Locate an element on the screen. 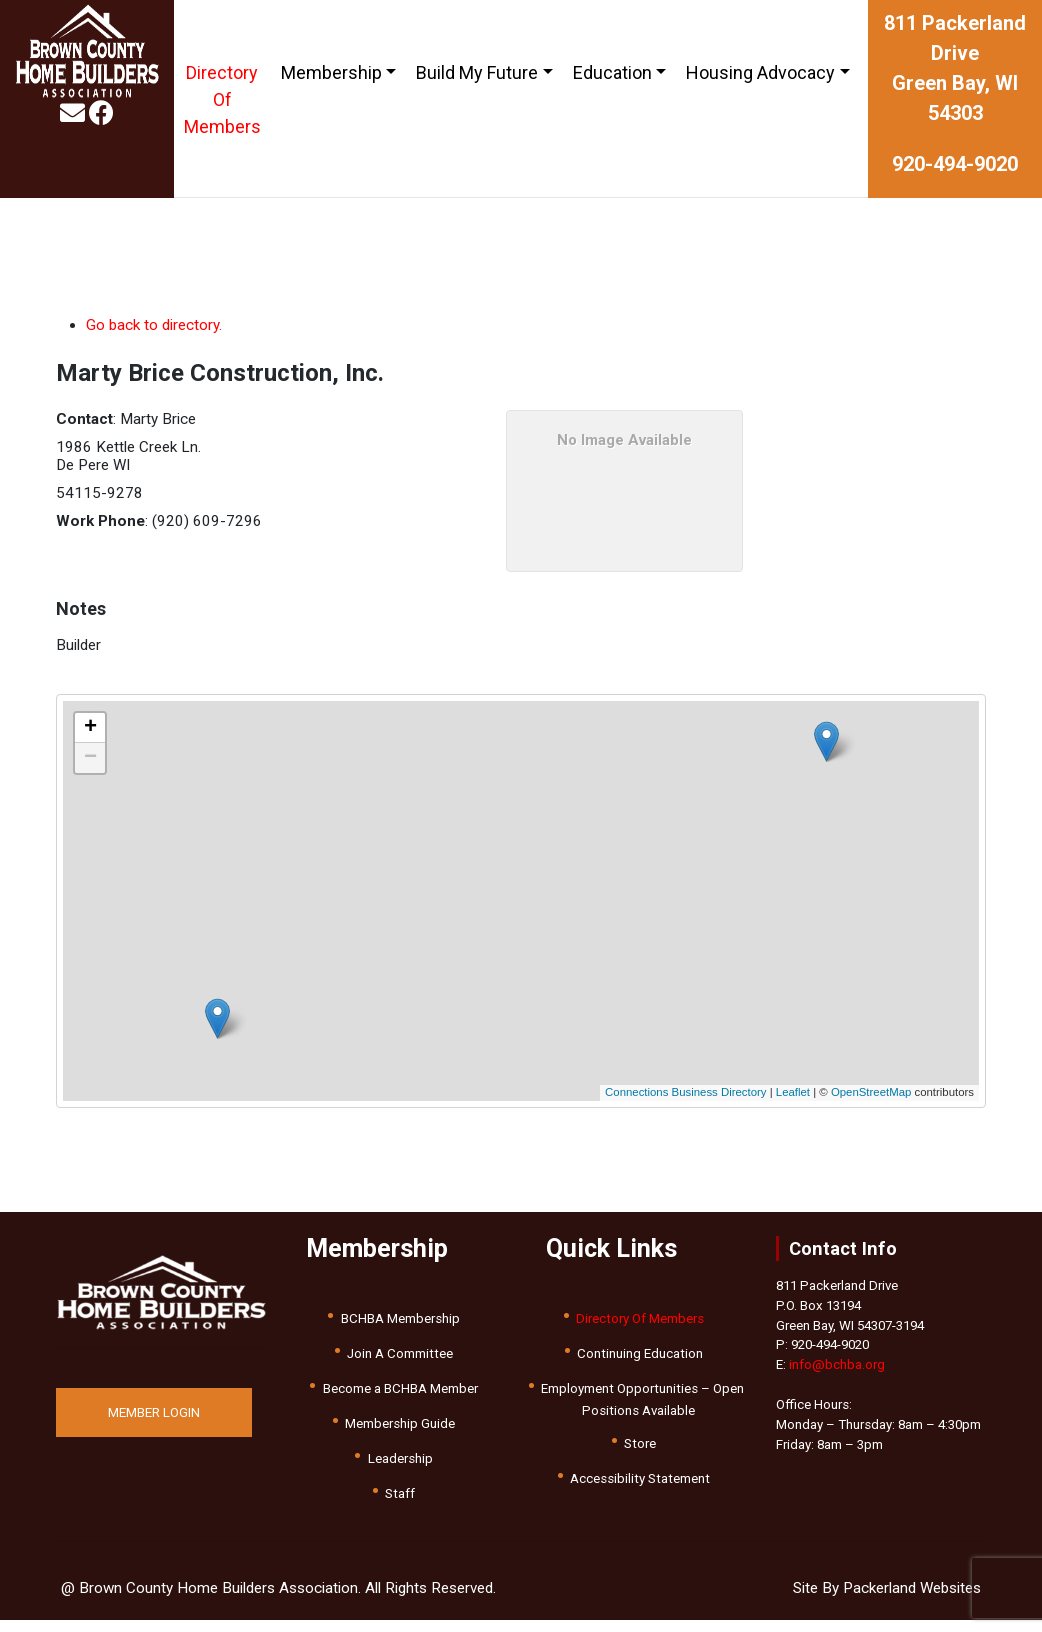 The height and width of the screenshot is (1632, 1042). MEMBER LOGIN [button] is located at coordinates (154, 1412).